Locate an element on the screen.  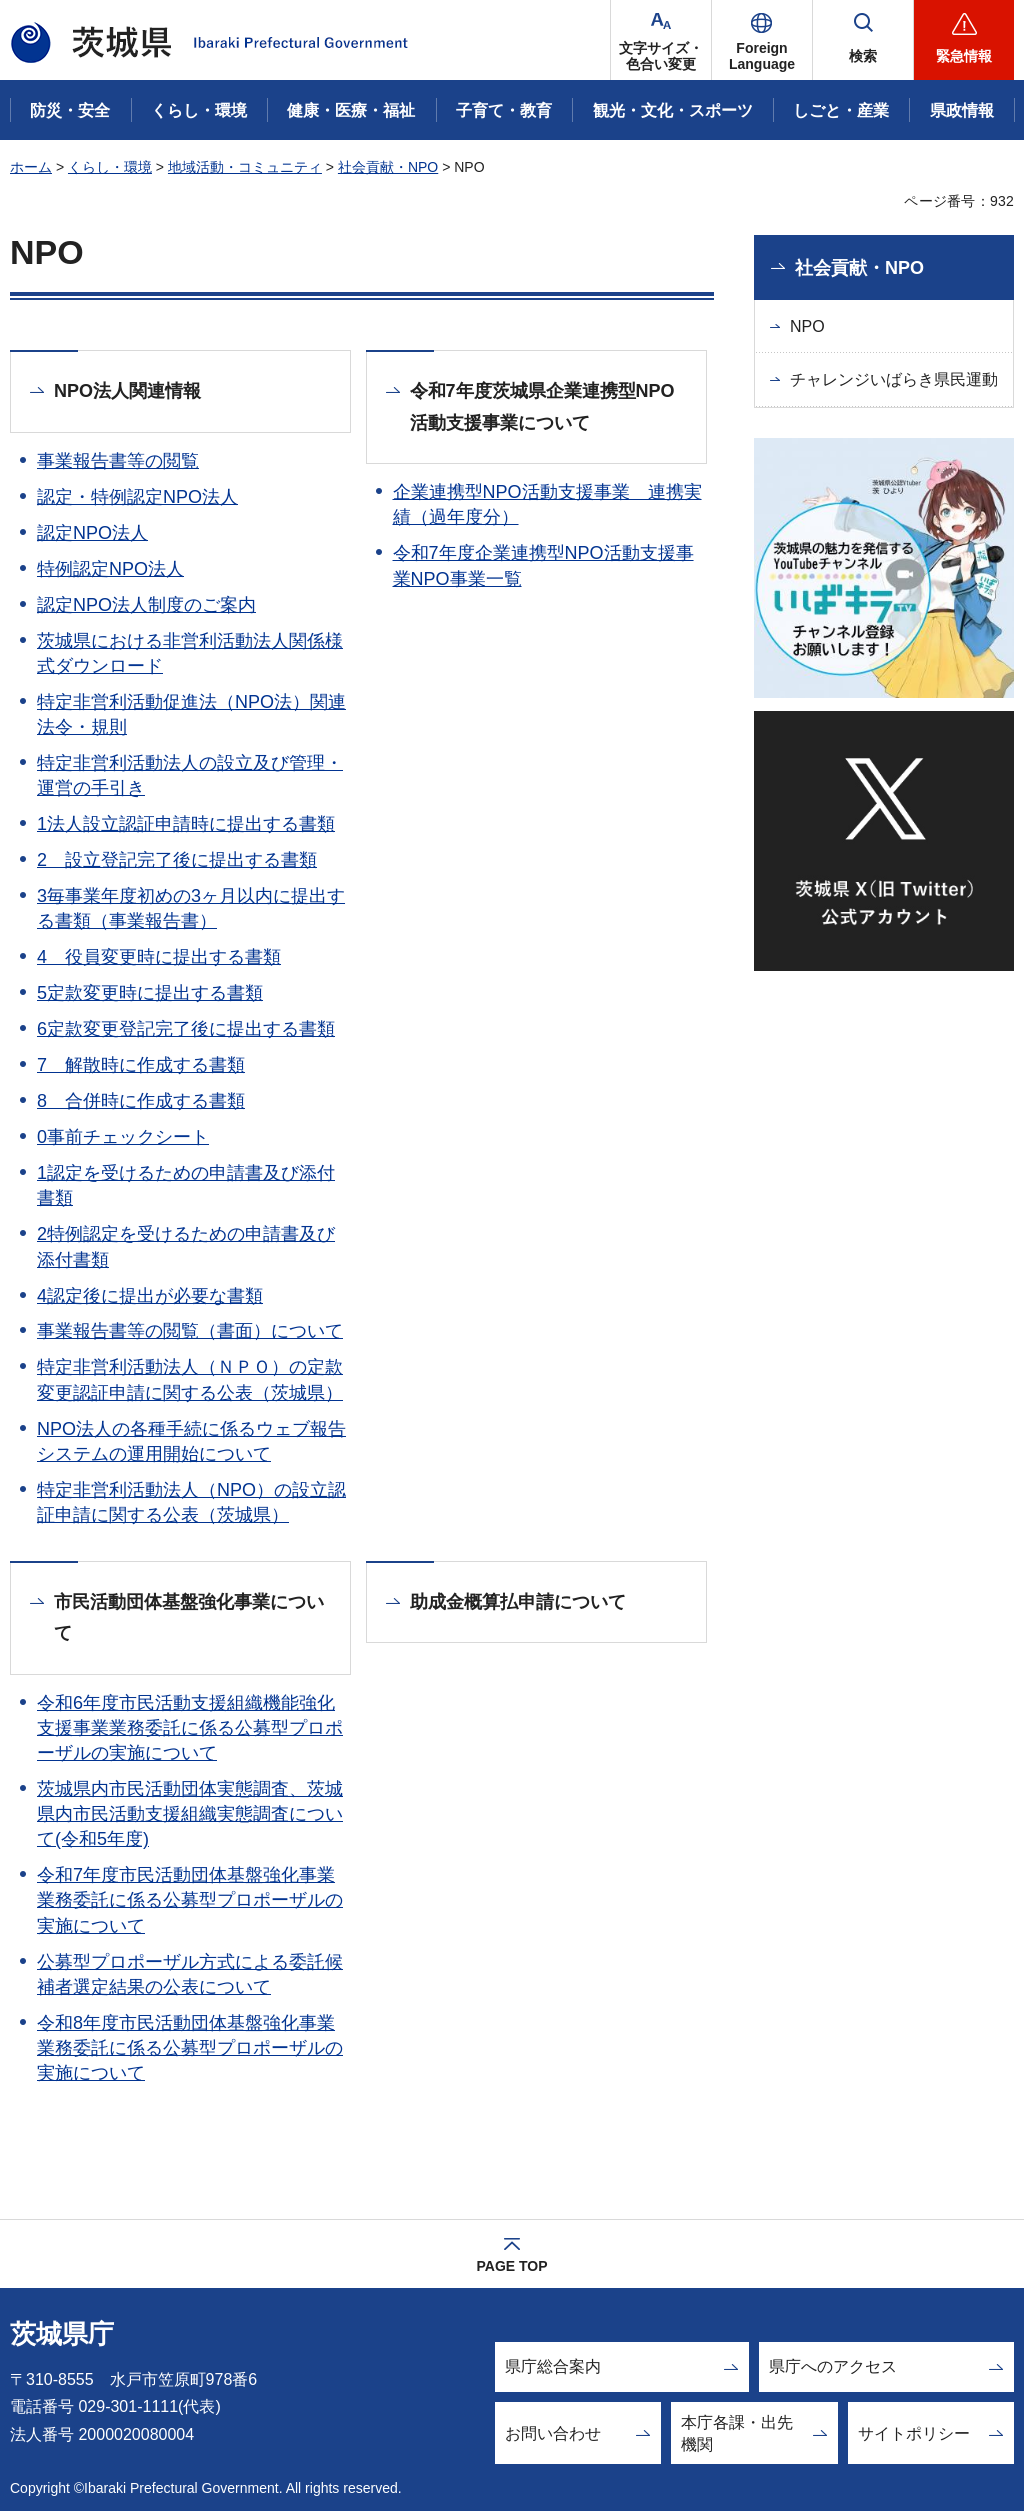
事業報告書等の閲覧 is located at coordinates (118, 461).